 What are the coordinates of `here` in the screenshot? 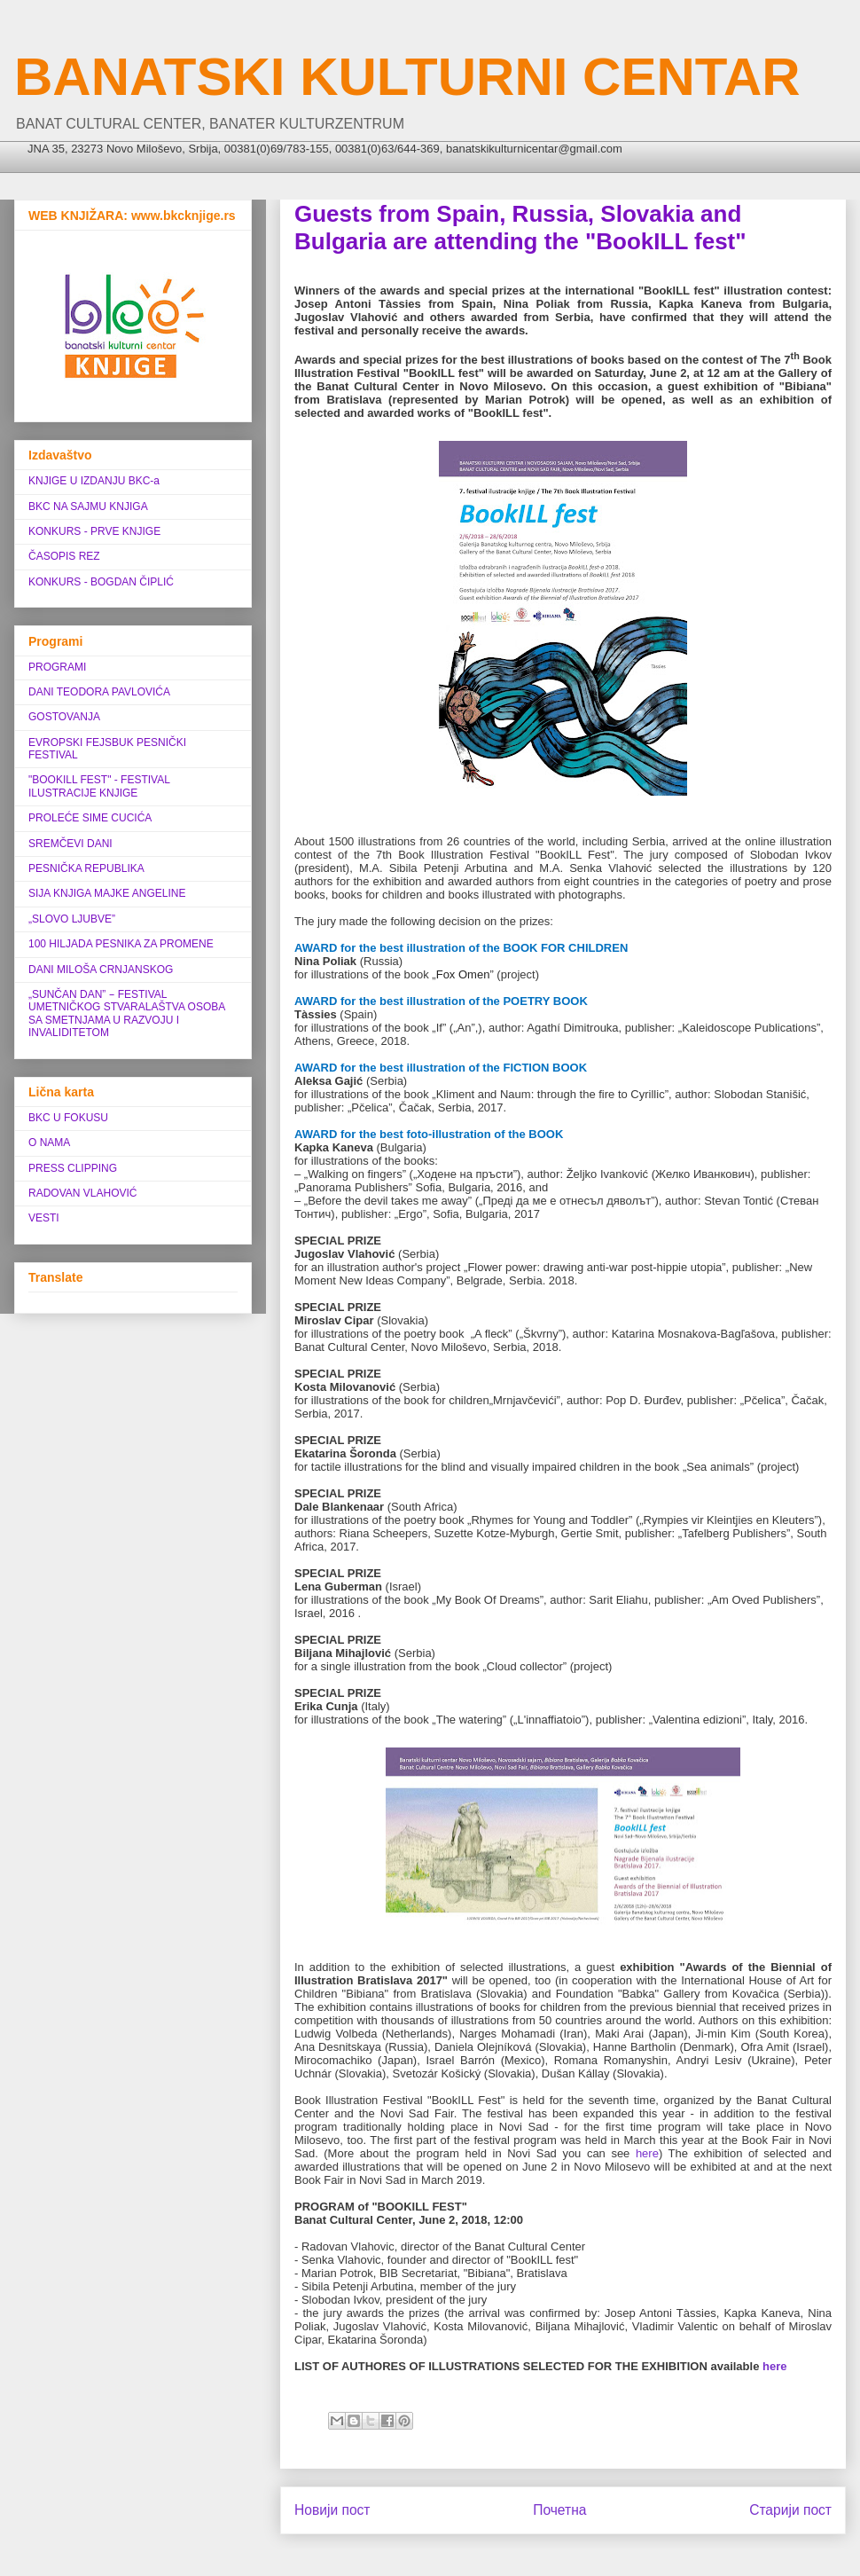 It's located at (647, 2153).